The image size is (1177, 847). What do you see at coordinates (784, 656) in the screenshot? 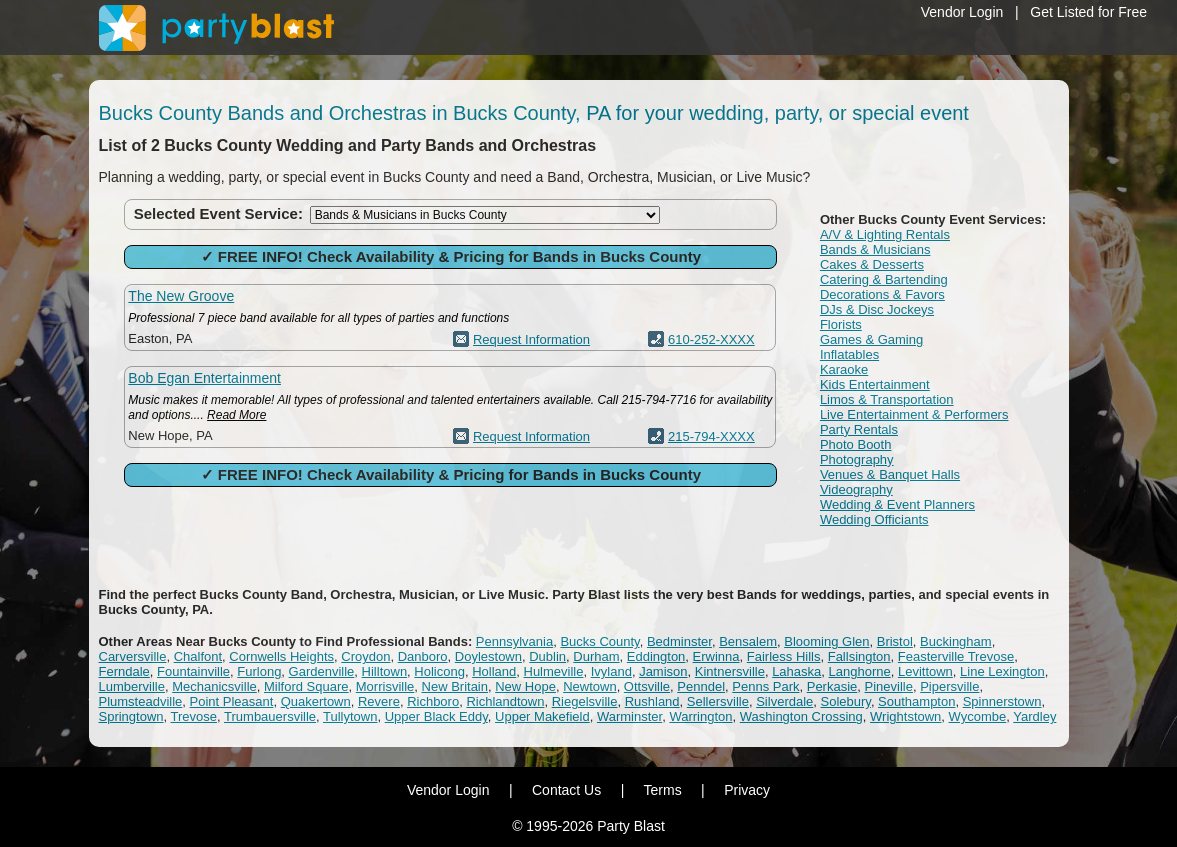
I see `Fairless Hills` at bounding box center [784, 656].